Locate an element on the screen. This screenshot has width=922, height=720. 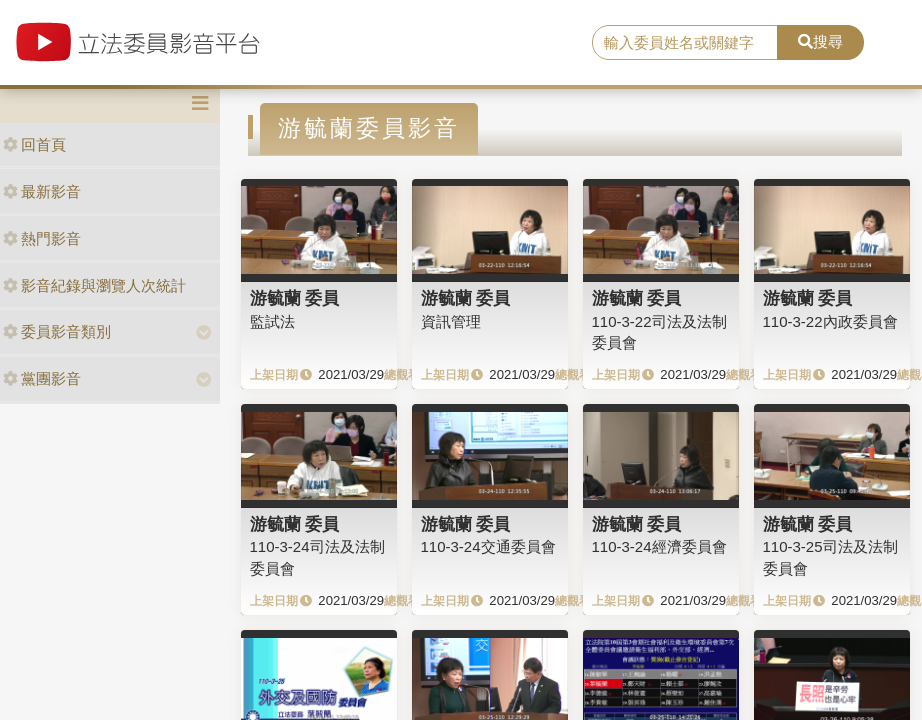
資訊管理 is located at coordinates (451, 321).